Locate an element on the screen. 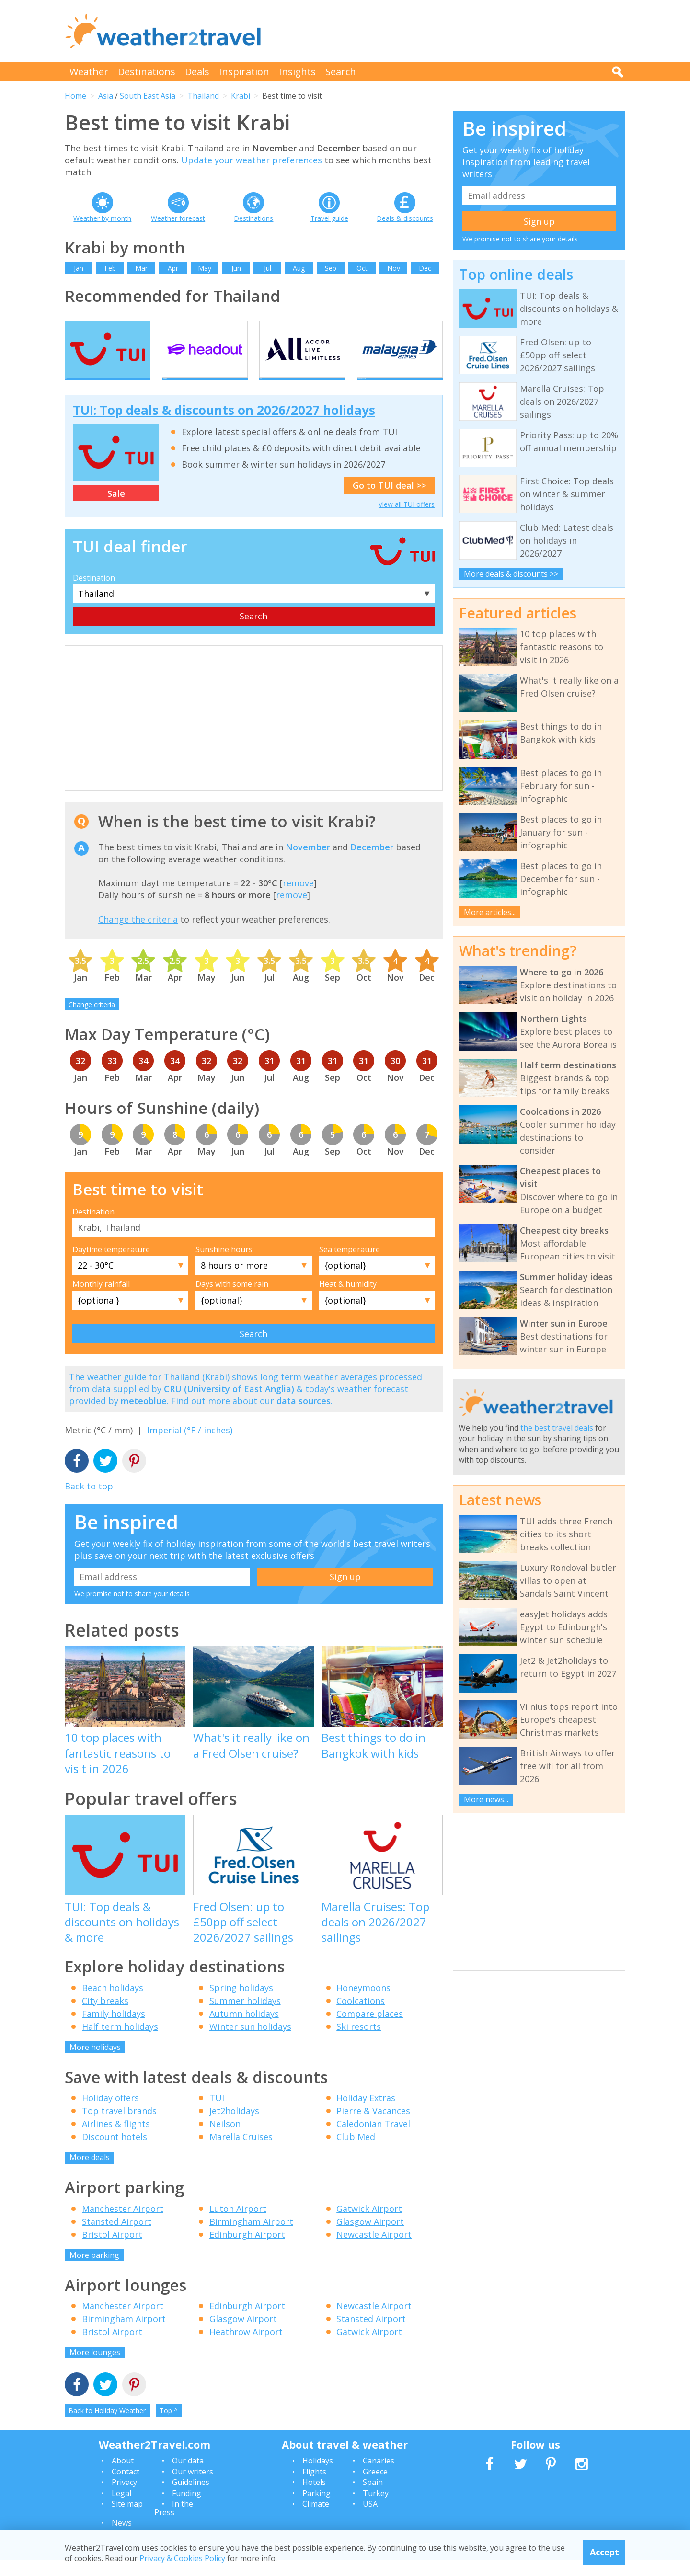  Nov is located at coordinates (393, 268).